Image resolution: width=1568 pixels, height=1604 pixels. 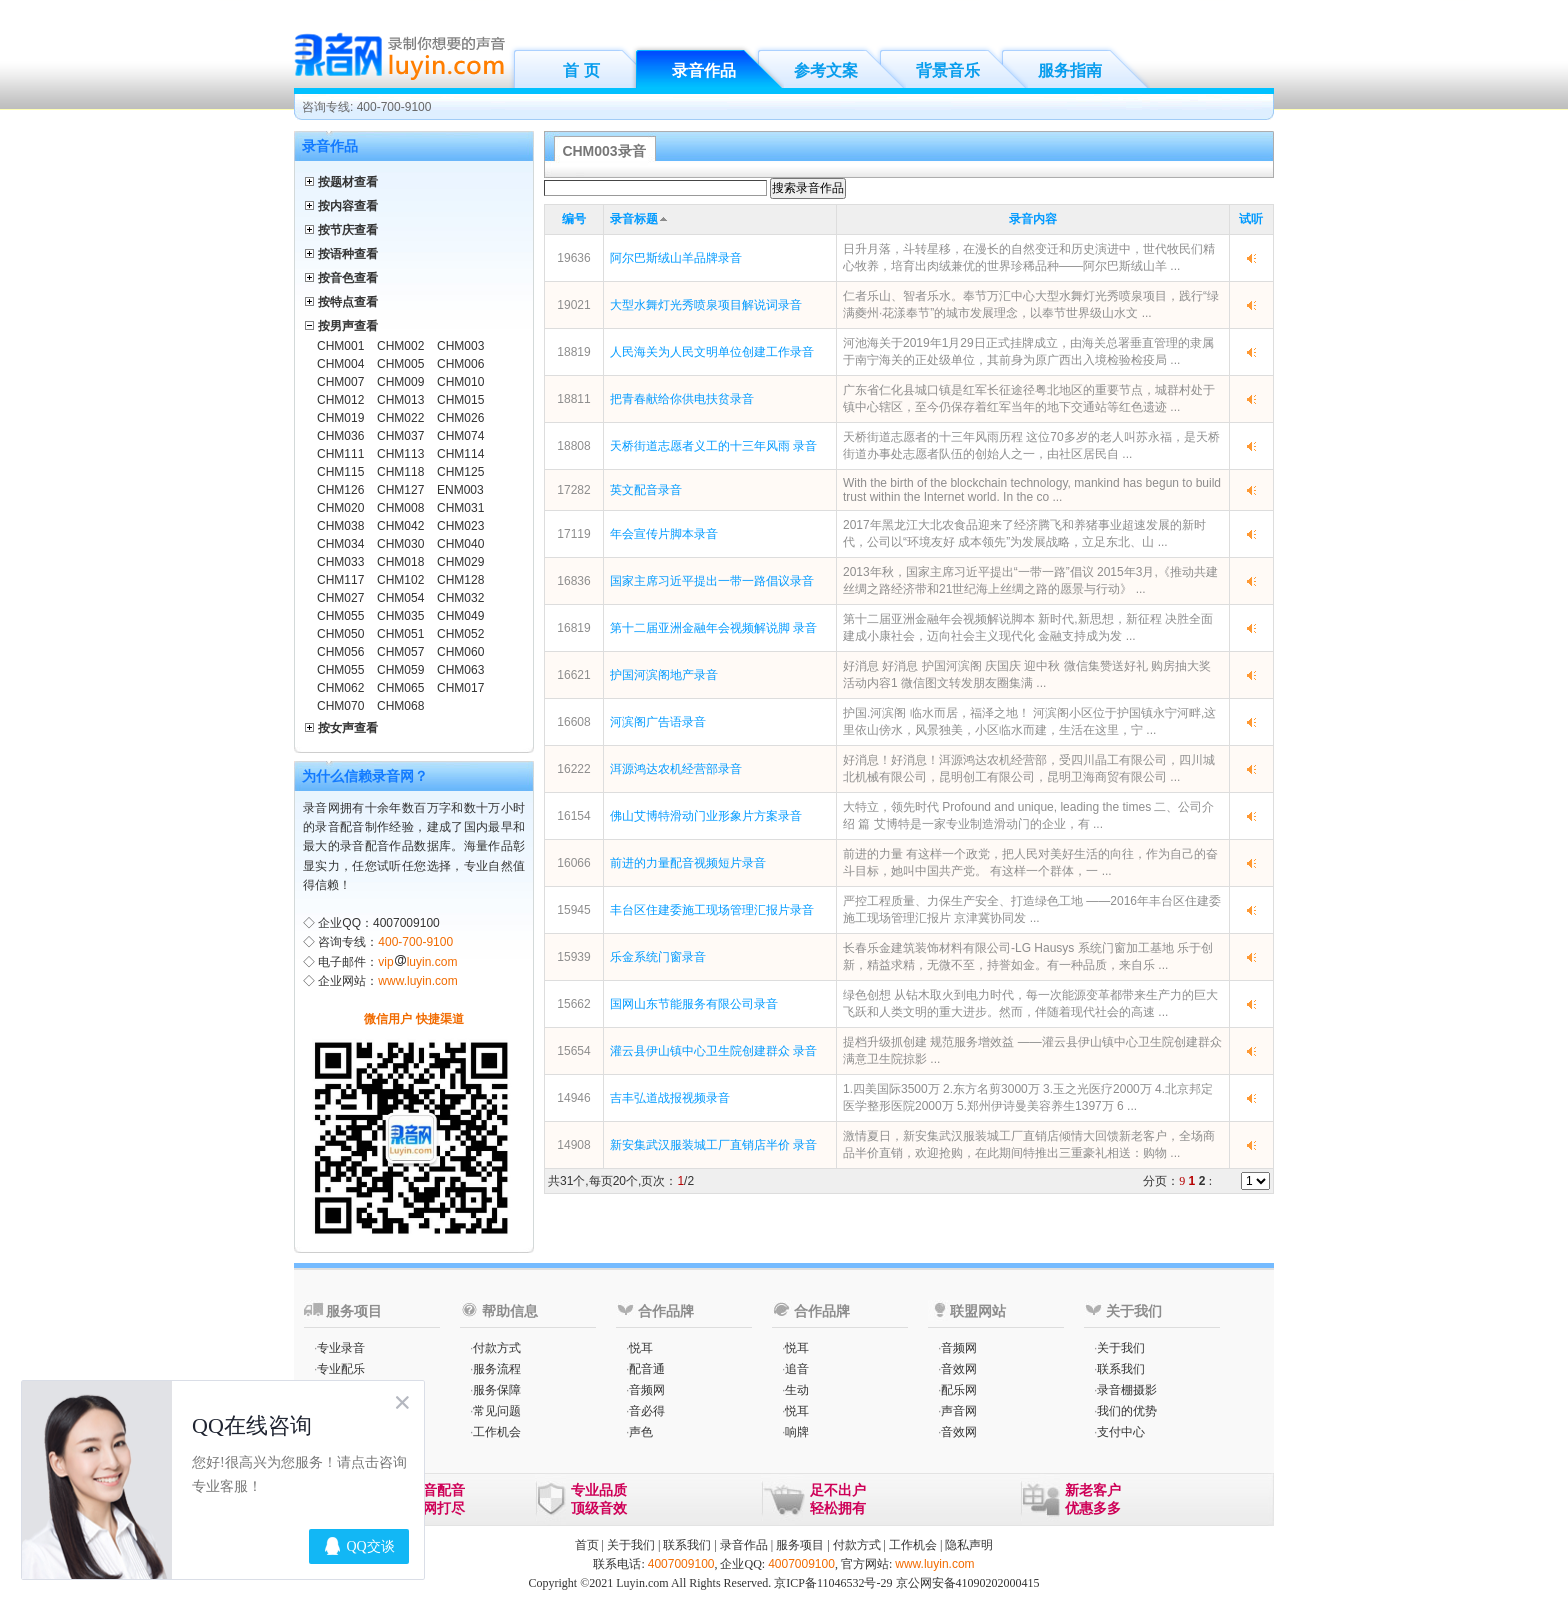 What do you see at coordinates (400, 652) in the screenshot?
I see `CHM057` at bounding box center [400, 652].